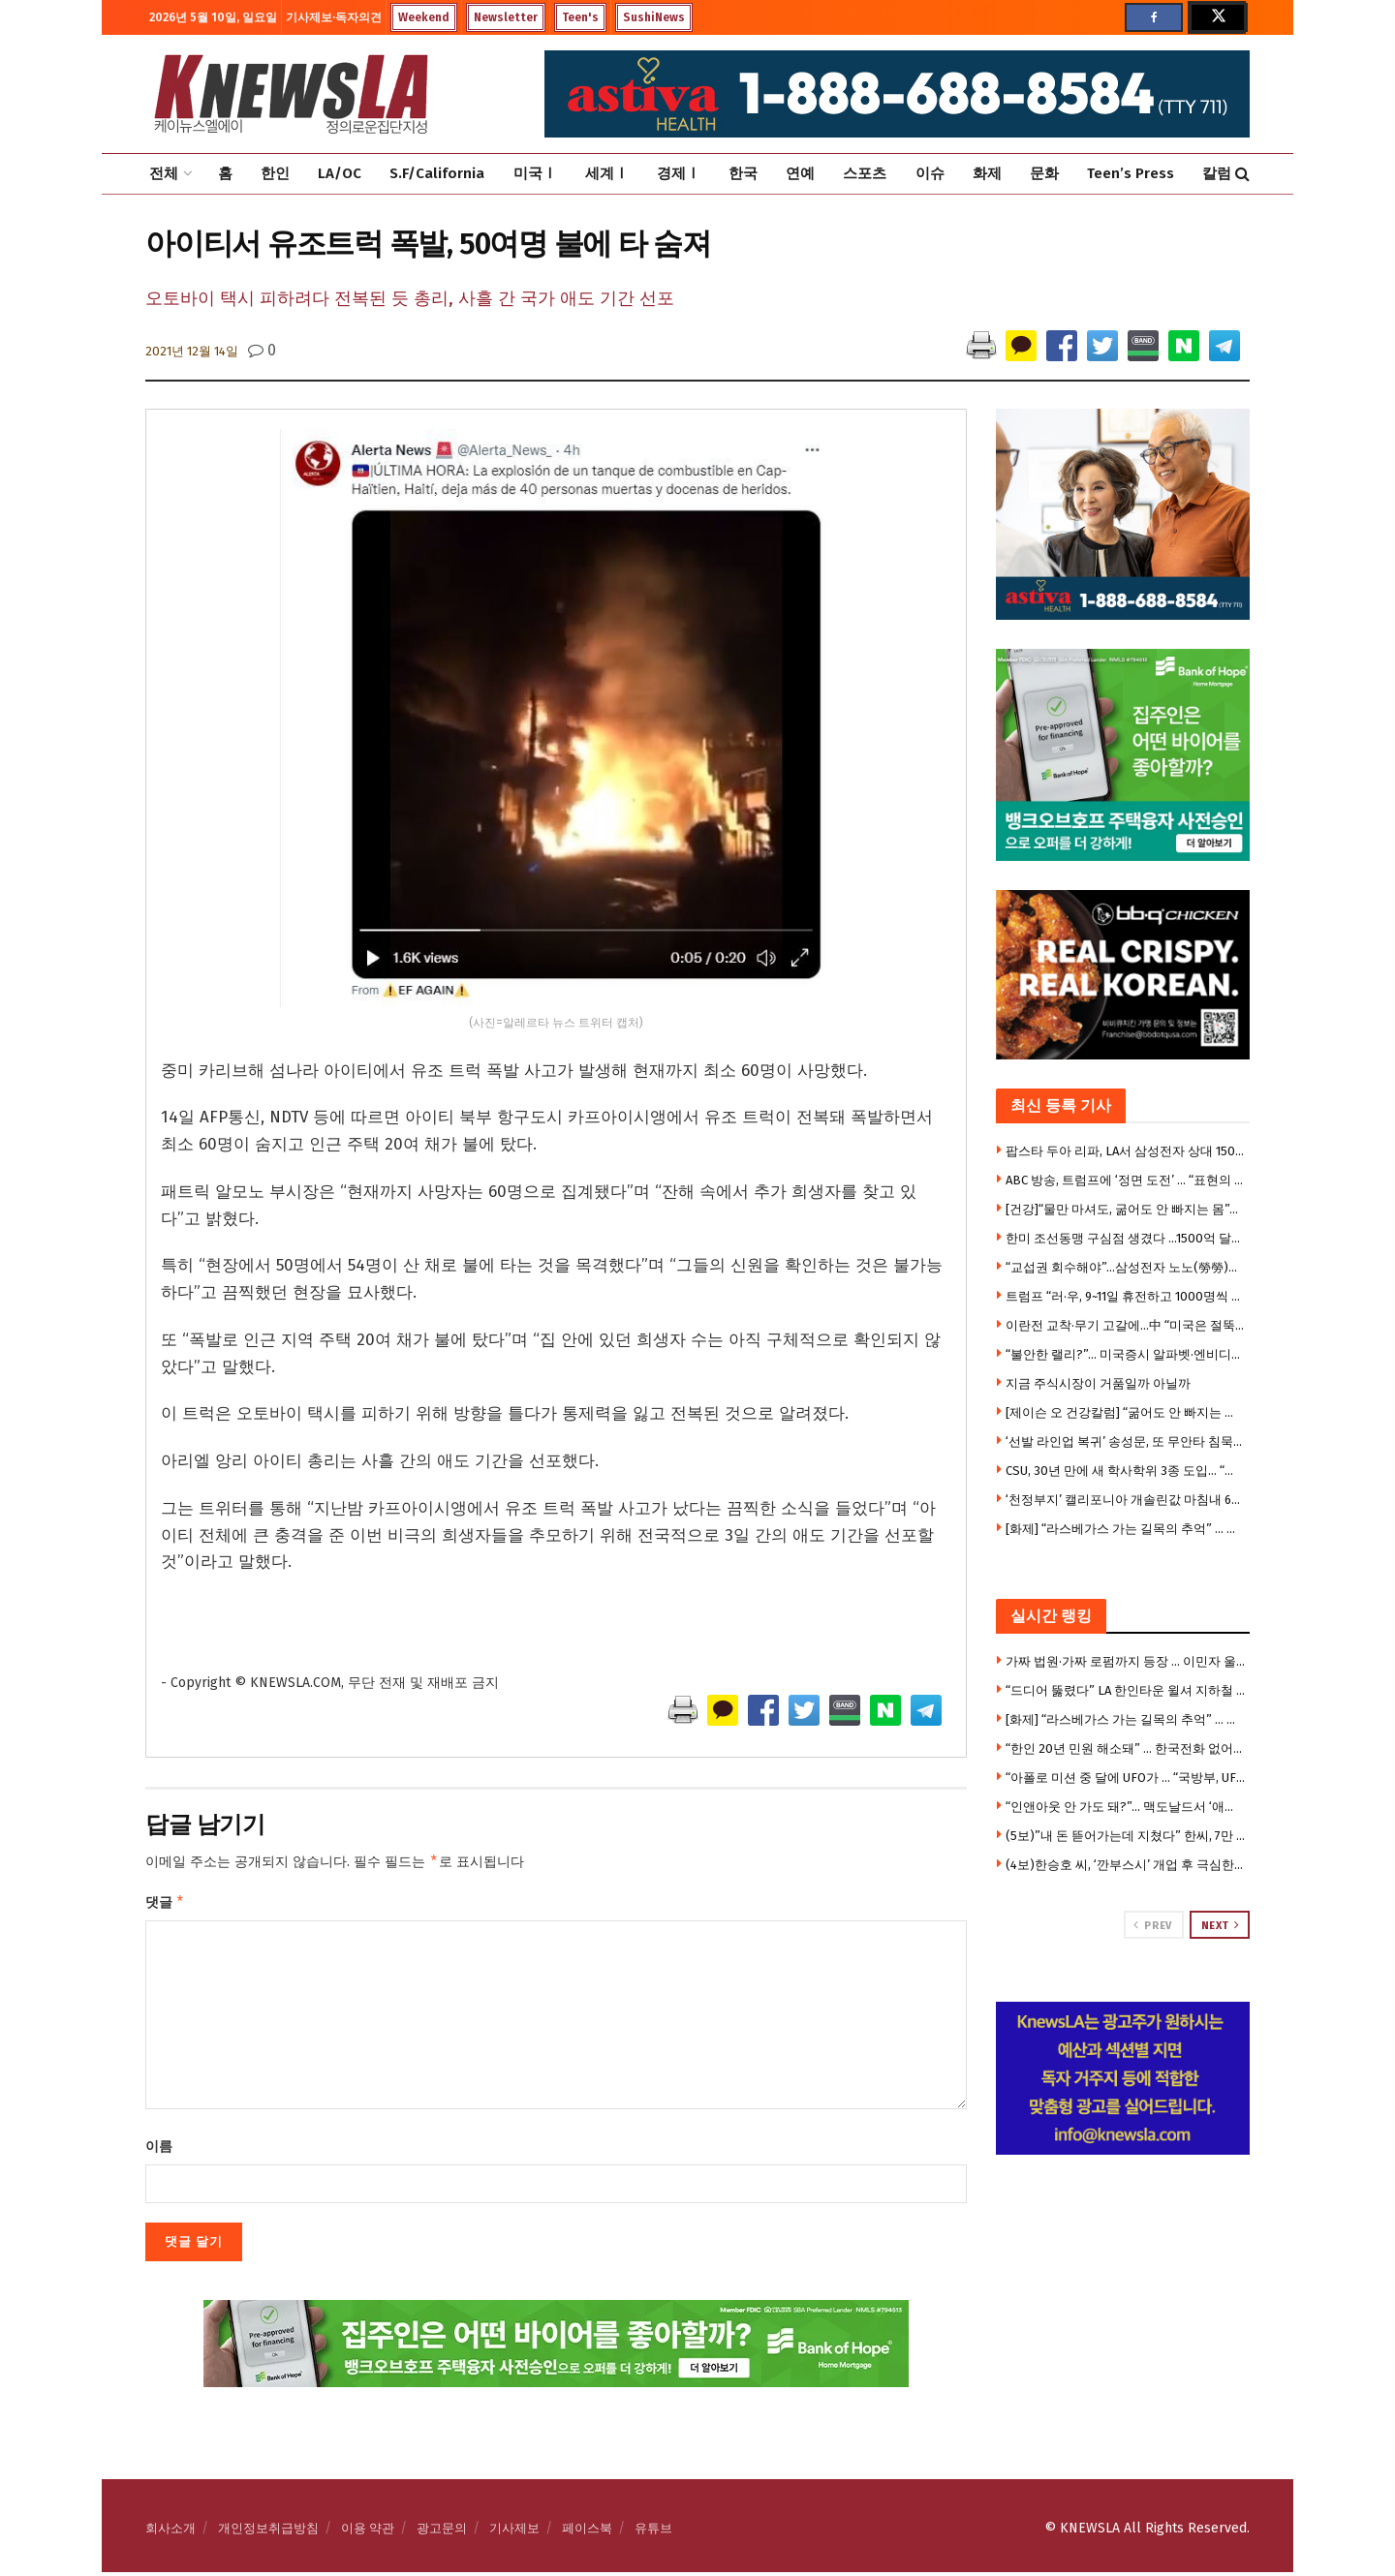 Image resolution: width=1395 pixels, height=2576 pixels. I want to click on 이용 약관, so click(367, 2532).